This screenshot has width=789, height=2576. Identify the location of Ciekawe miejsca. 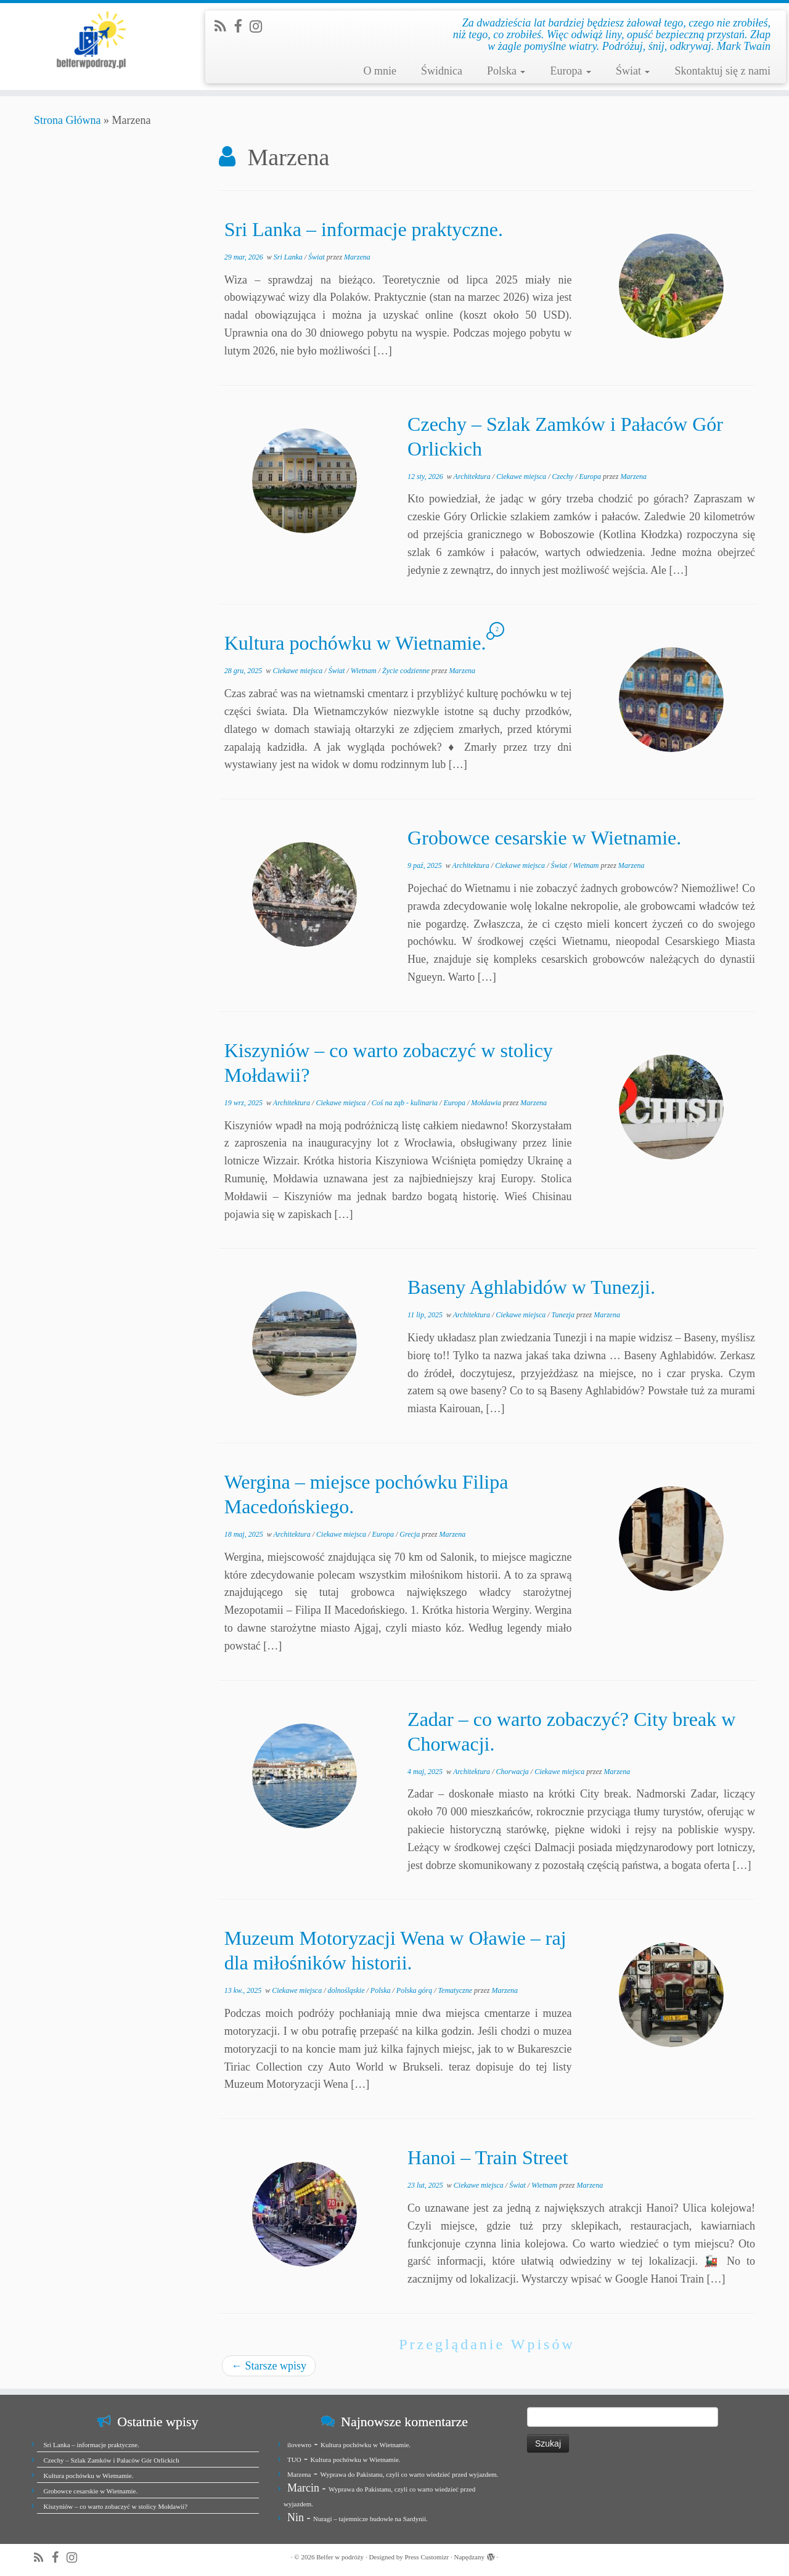
(522, 476).